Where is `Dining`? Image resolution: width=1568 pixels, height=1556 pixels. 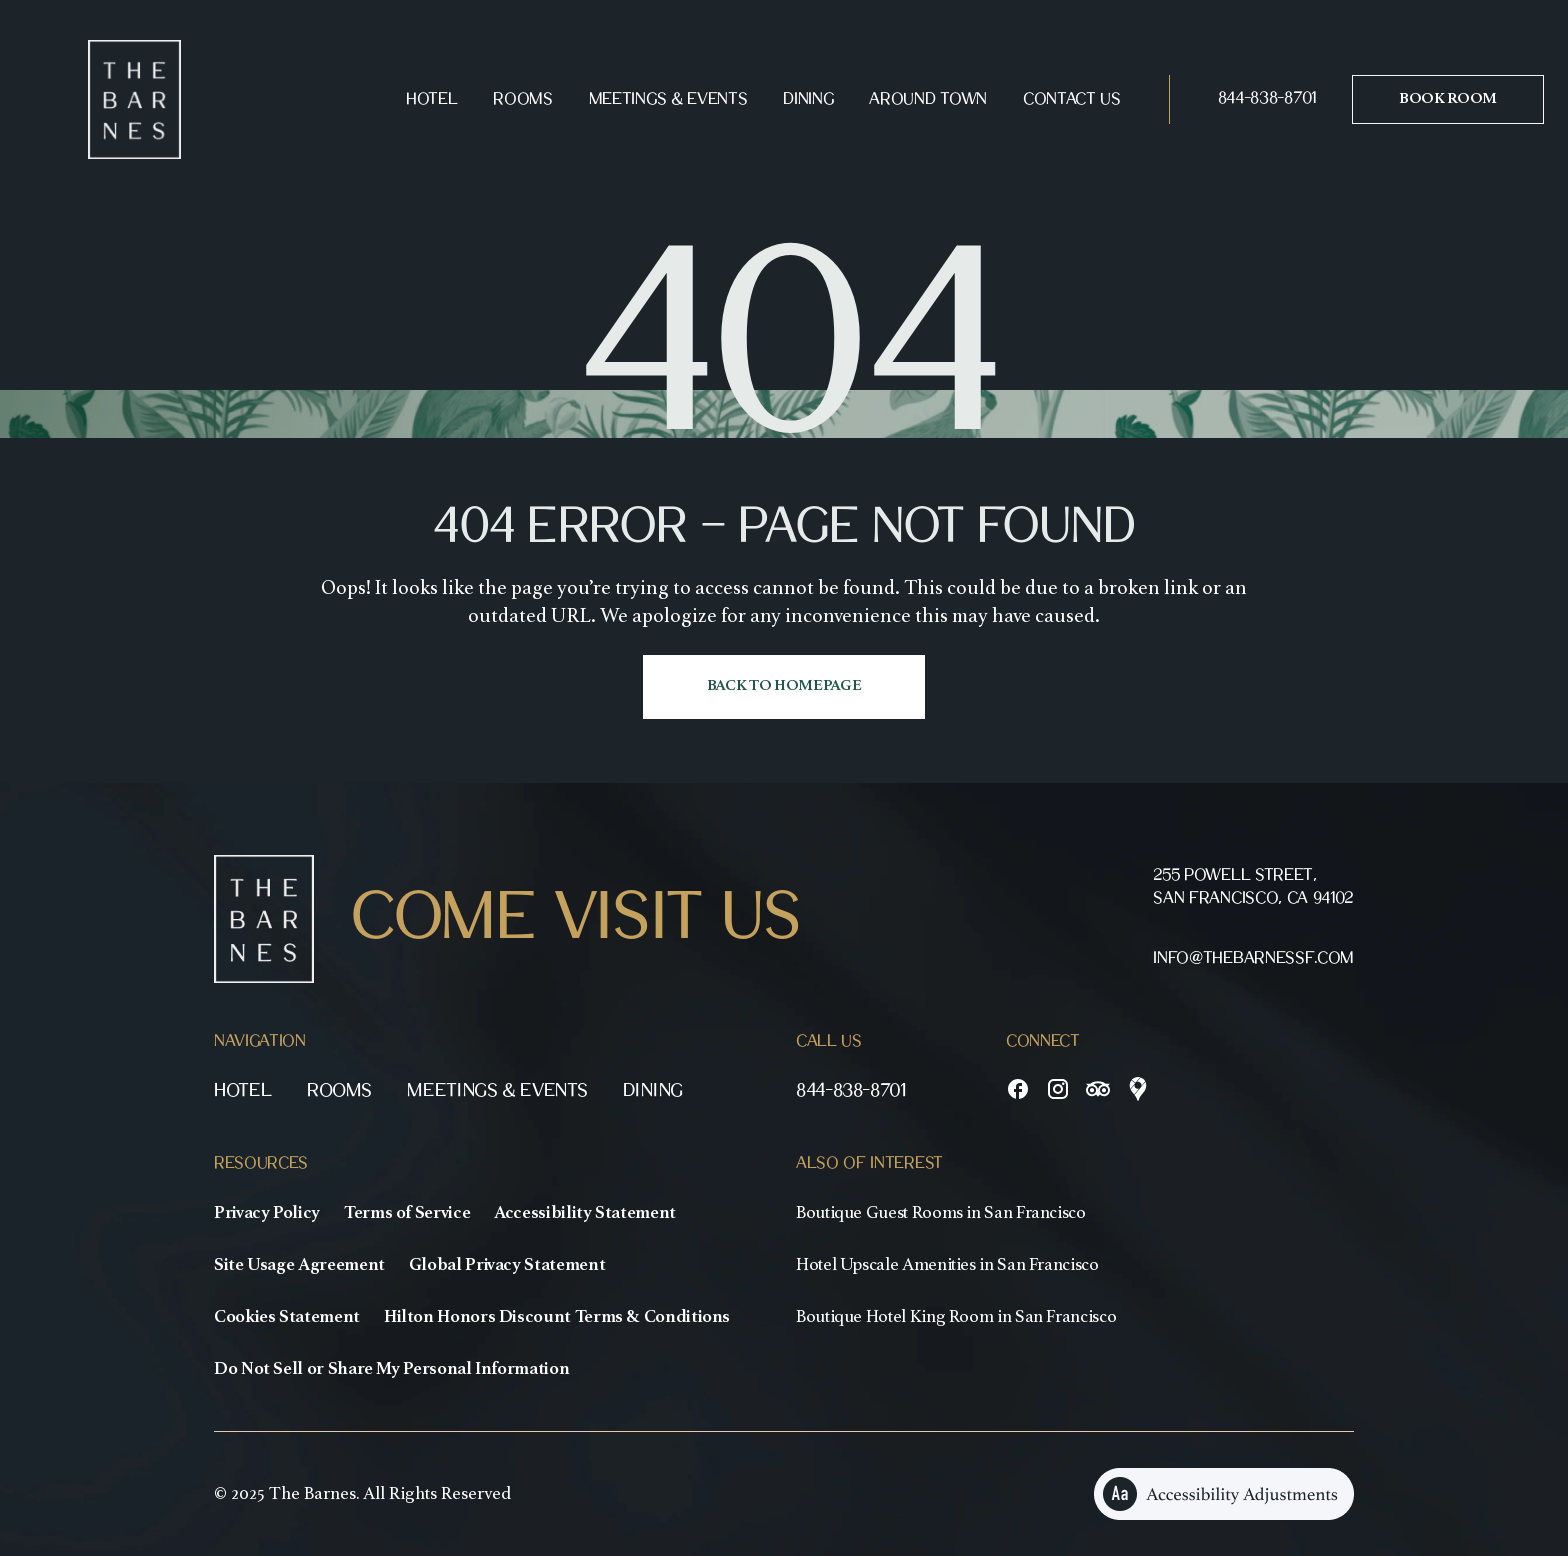
Dining is located at coordinates (808, 99).